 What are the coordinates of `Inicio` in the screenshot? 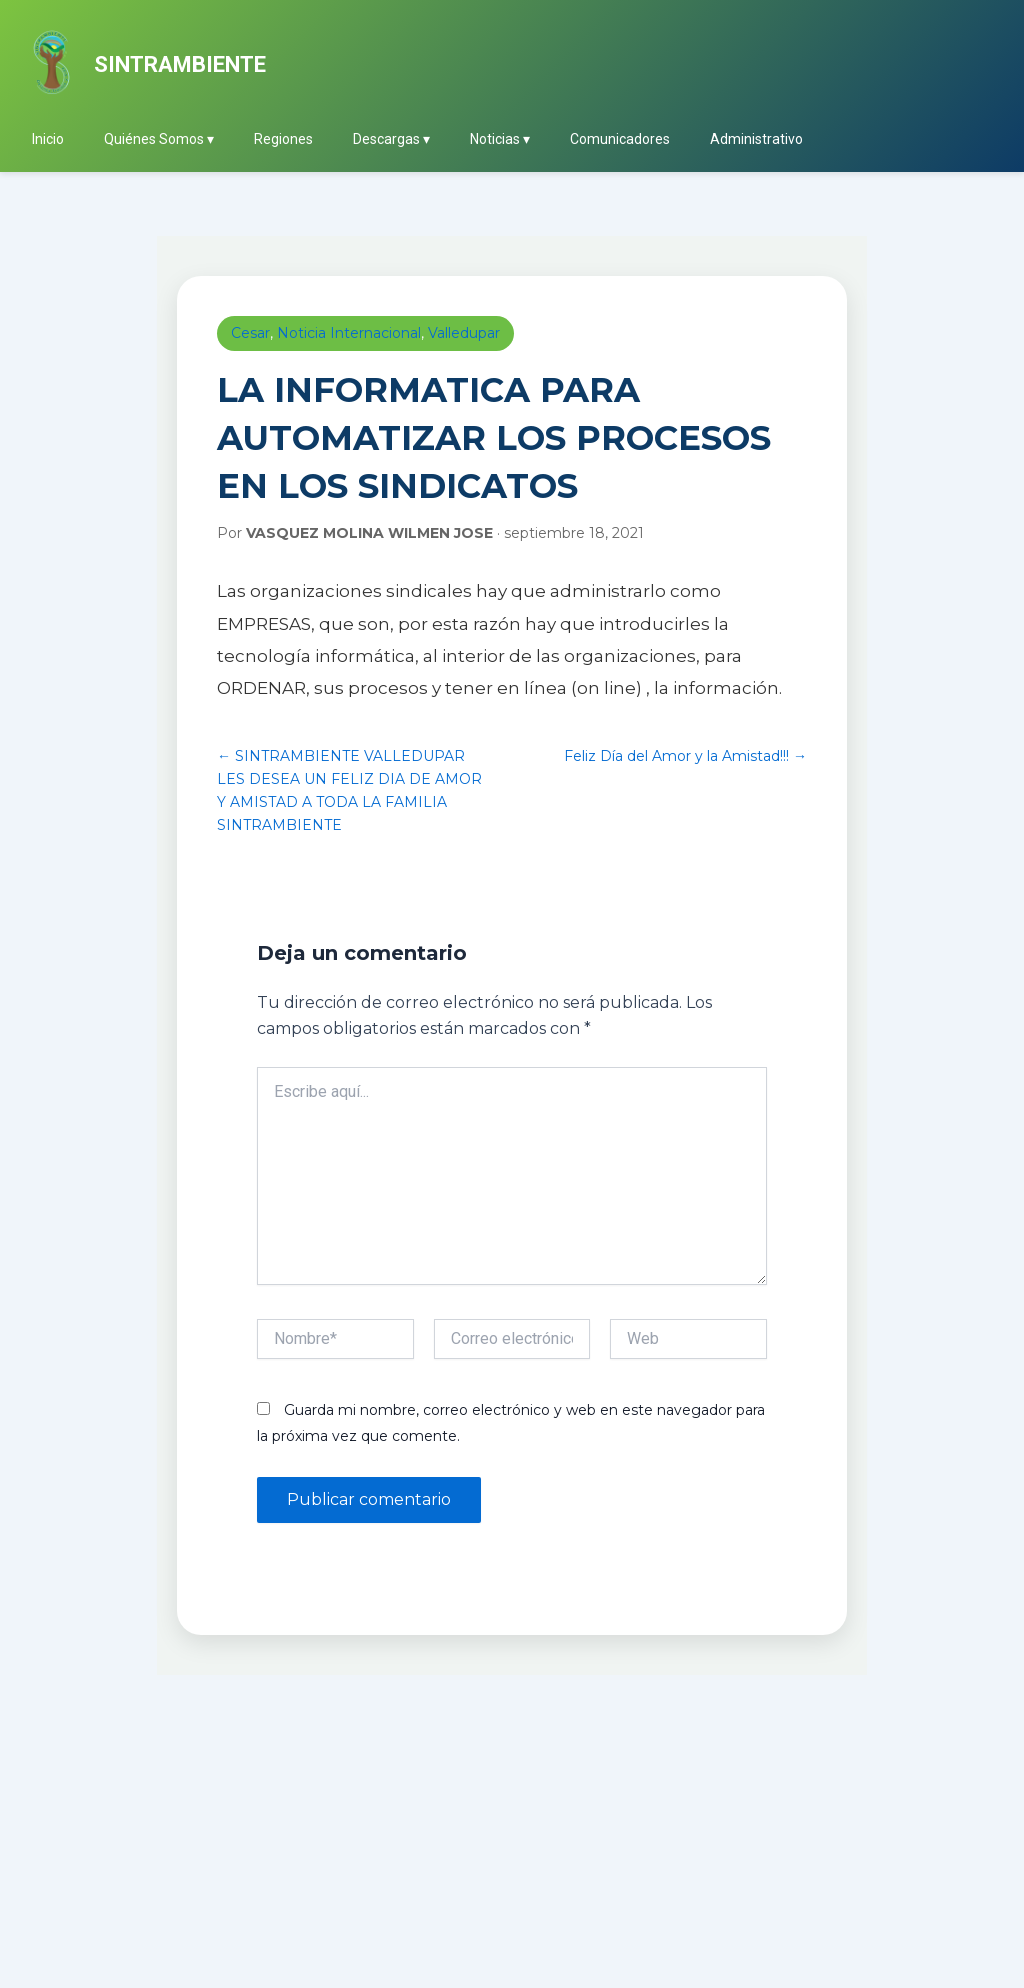 It's located at (48, 139).